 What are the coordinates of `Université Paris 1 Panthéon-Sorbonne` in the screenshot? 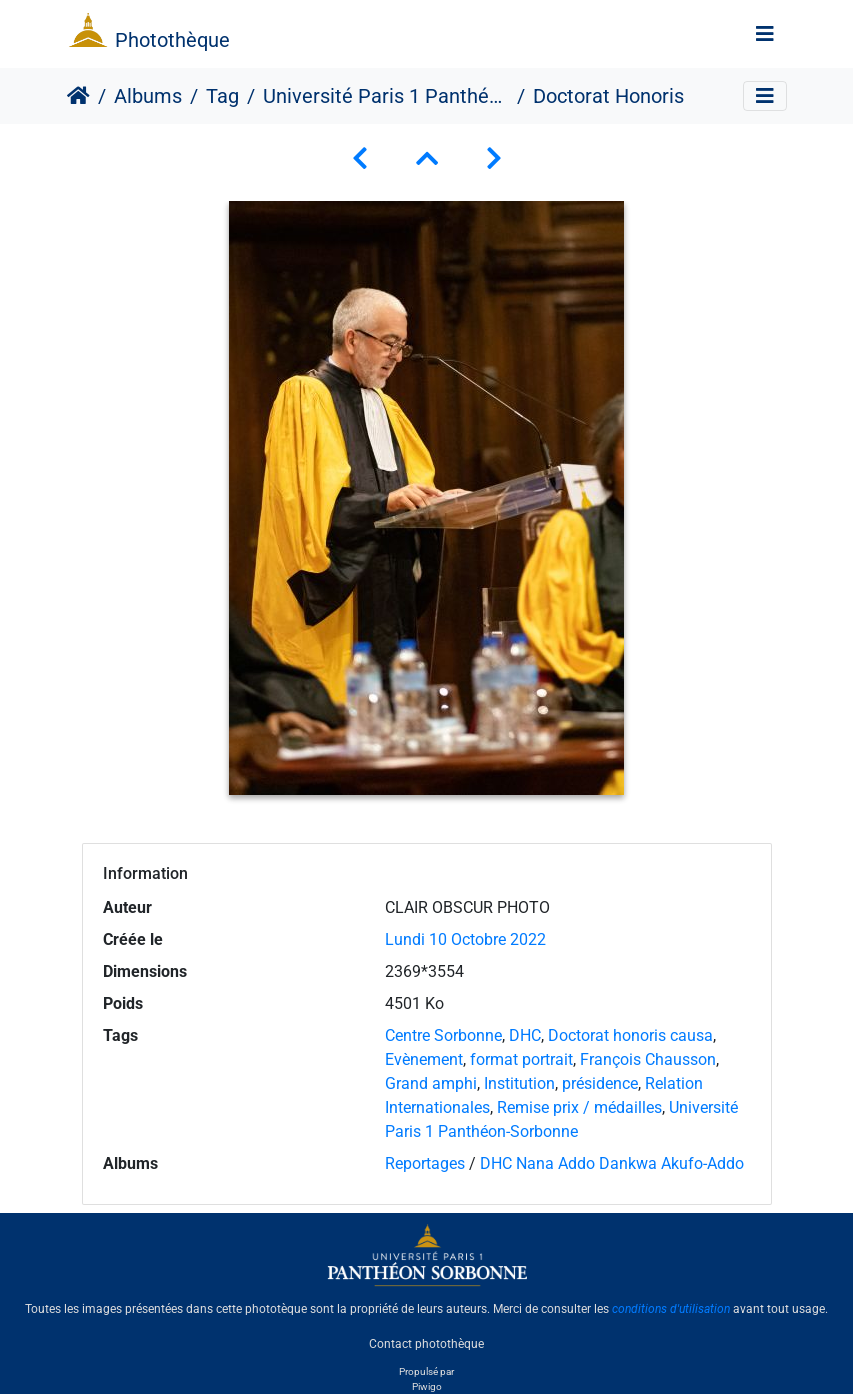 It's located at (386, 96).